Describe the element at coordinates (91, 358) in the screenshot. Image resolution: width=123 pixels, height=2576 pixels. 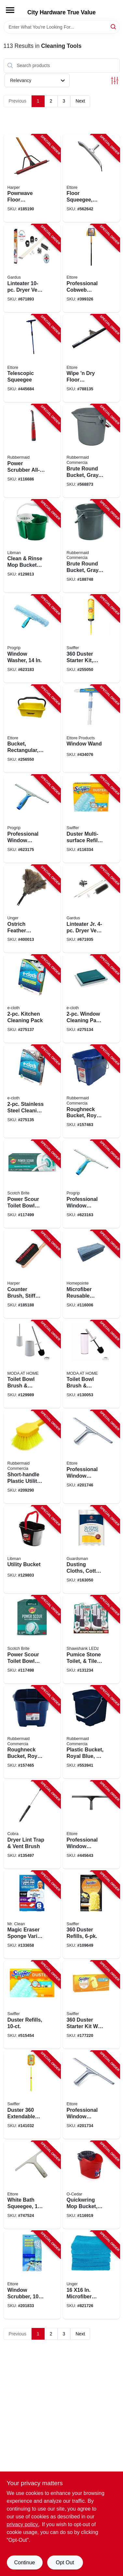
I see `[Go to wipe-dry-floor-squeegee-black-foam-032611016392-788135 product page]` at that location.